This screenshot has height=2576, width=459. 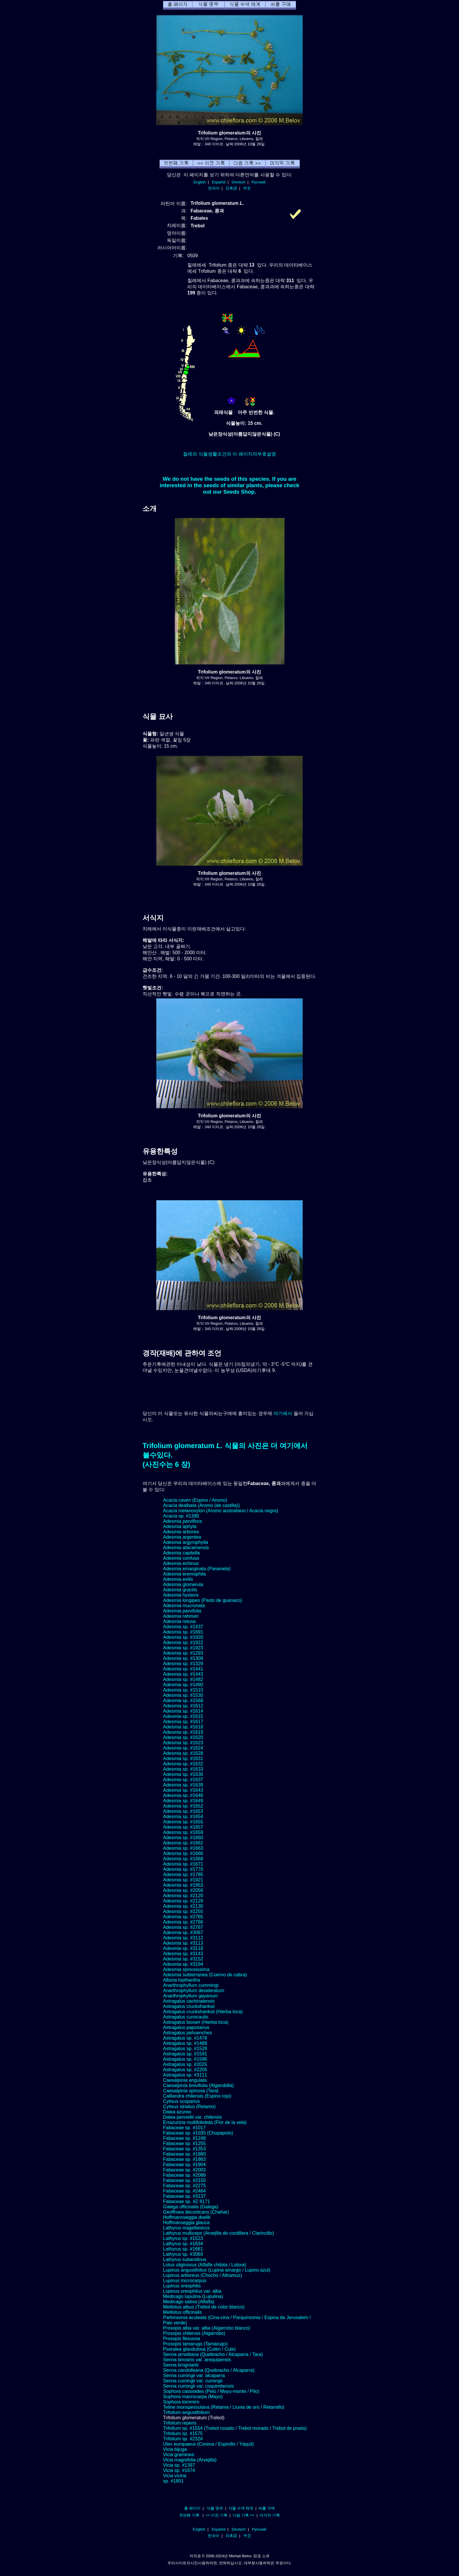 I want to click on Trifolium sp. #2324, so click(x=183, y=2438).